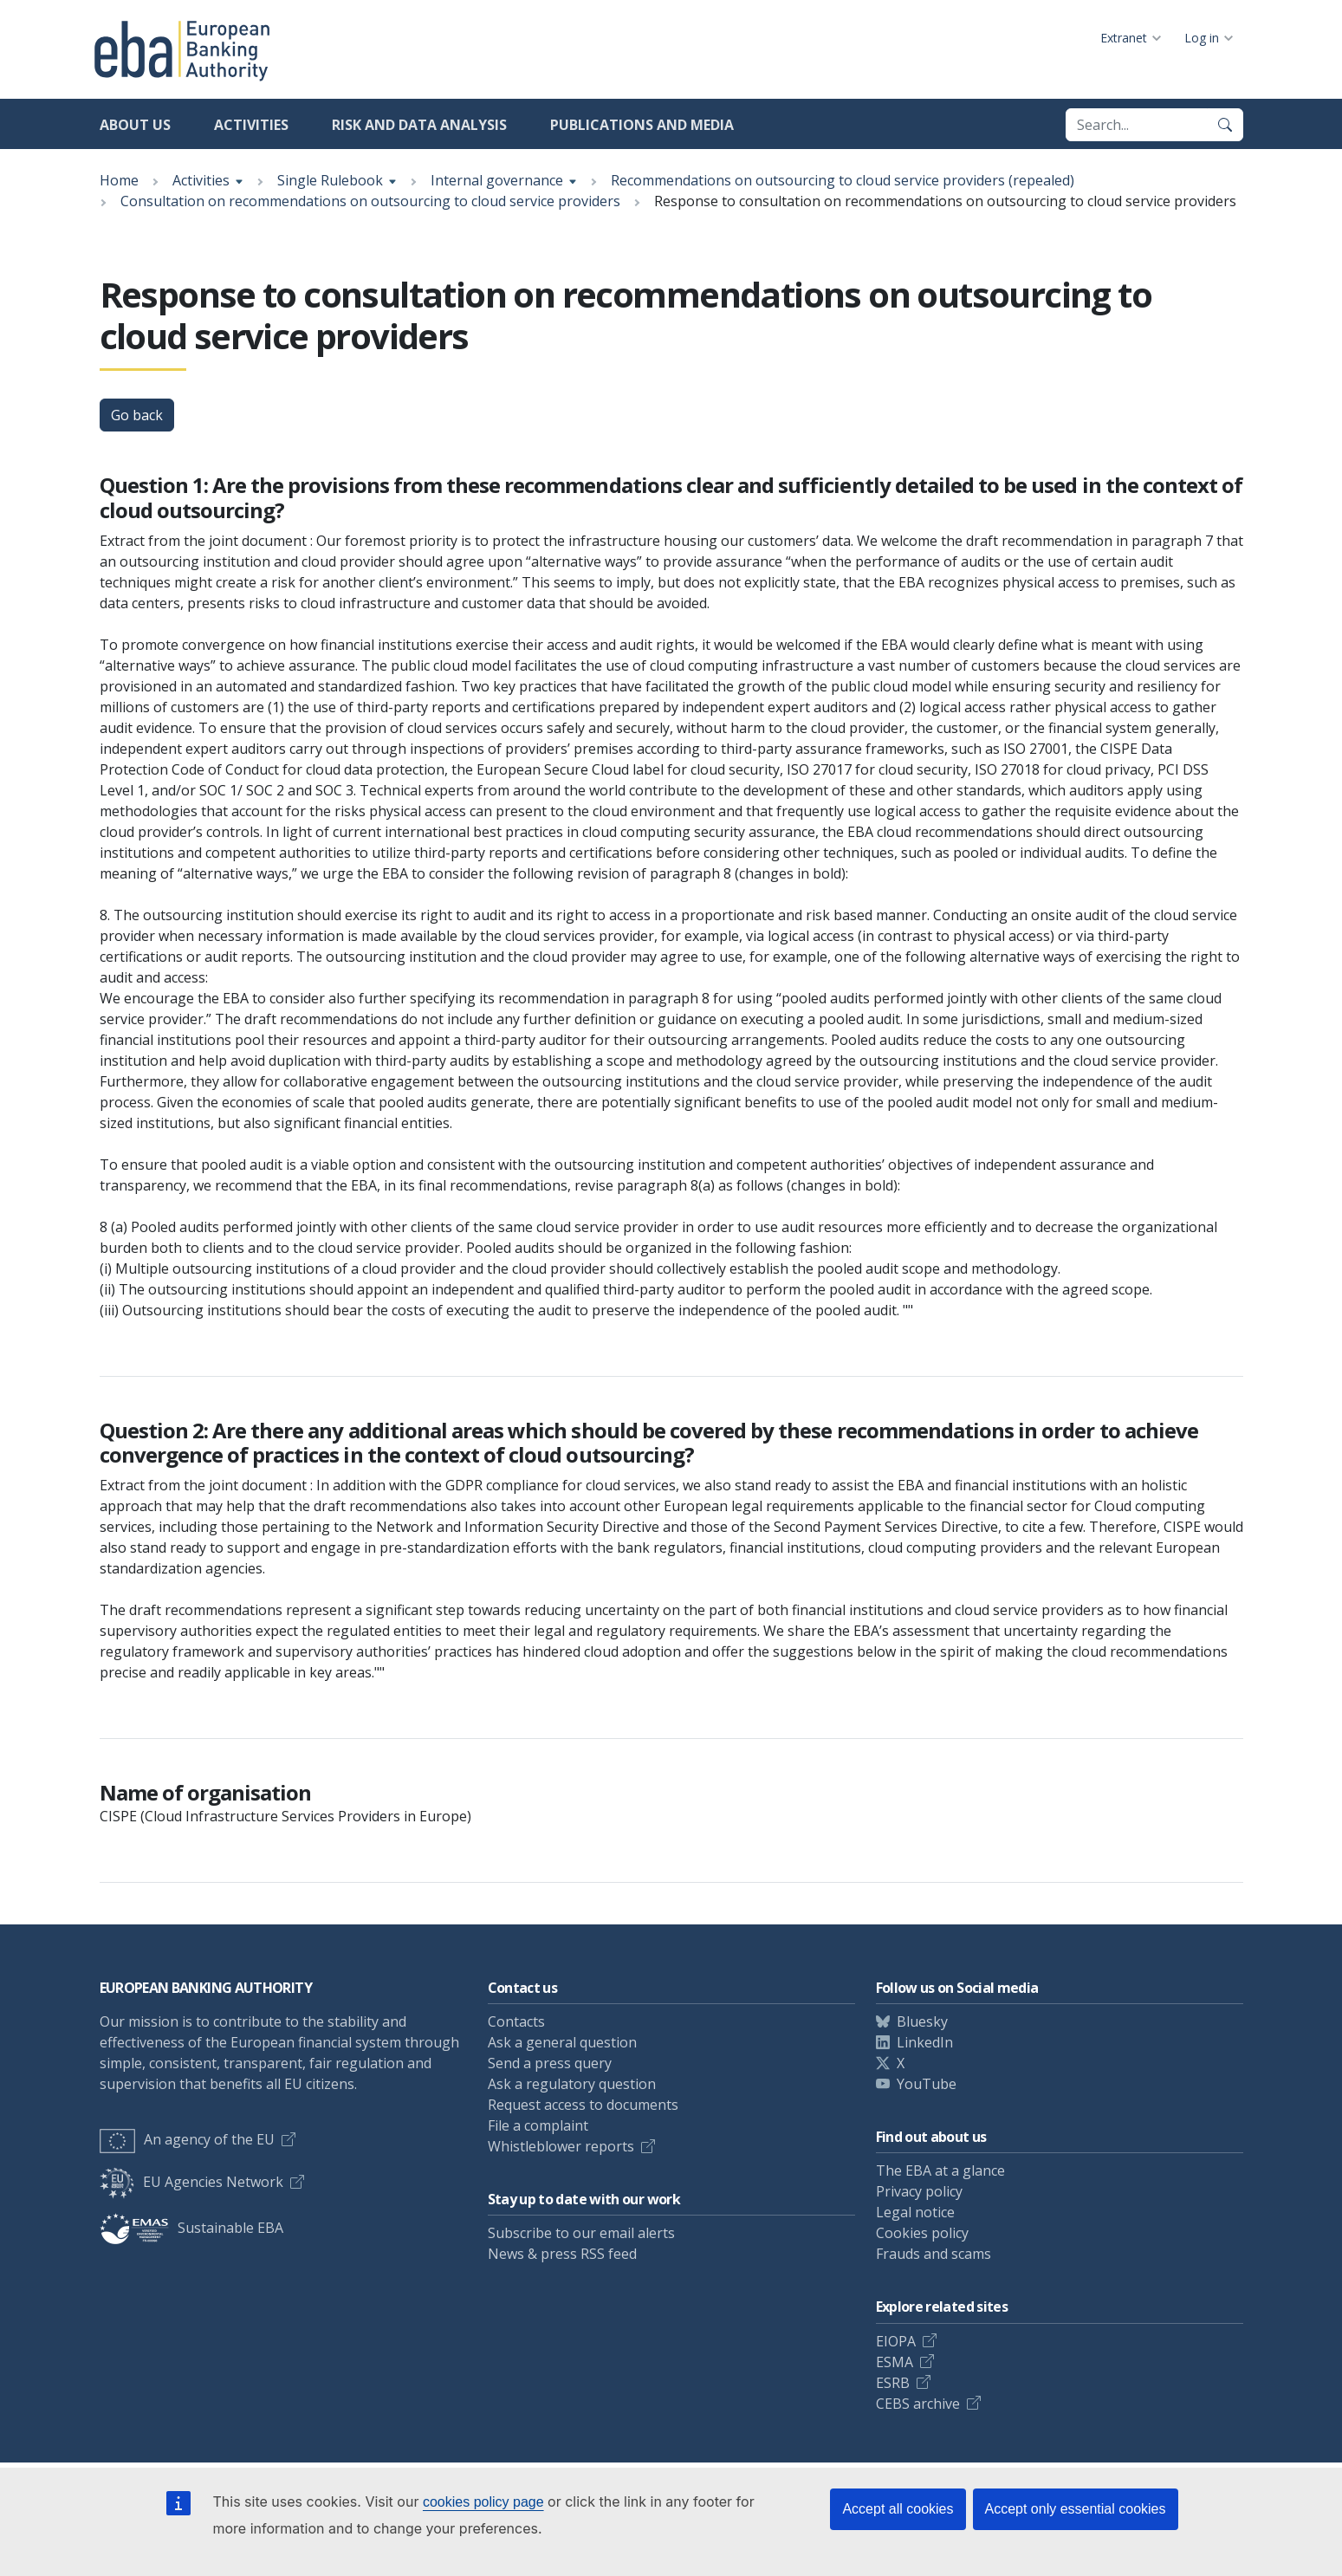 The image size is (1342, 2576). Describe the element at coordinates (483, 2502) in the screenshot. I see `cookies policy page` at that location.